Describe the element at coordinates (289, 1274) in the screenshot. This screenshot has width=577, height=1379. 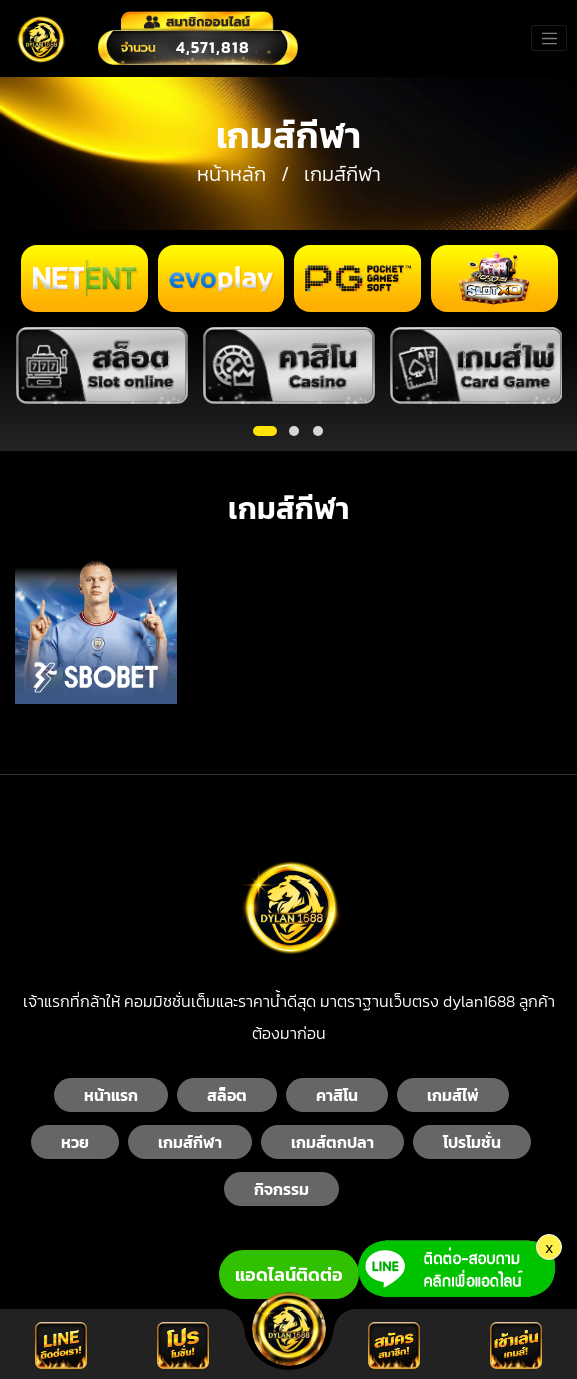
I see `แอดไลน์ติดต่อ` at that location.